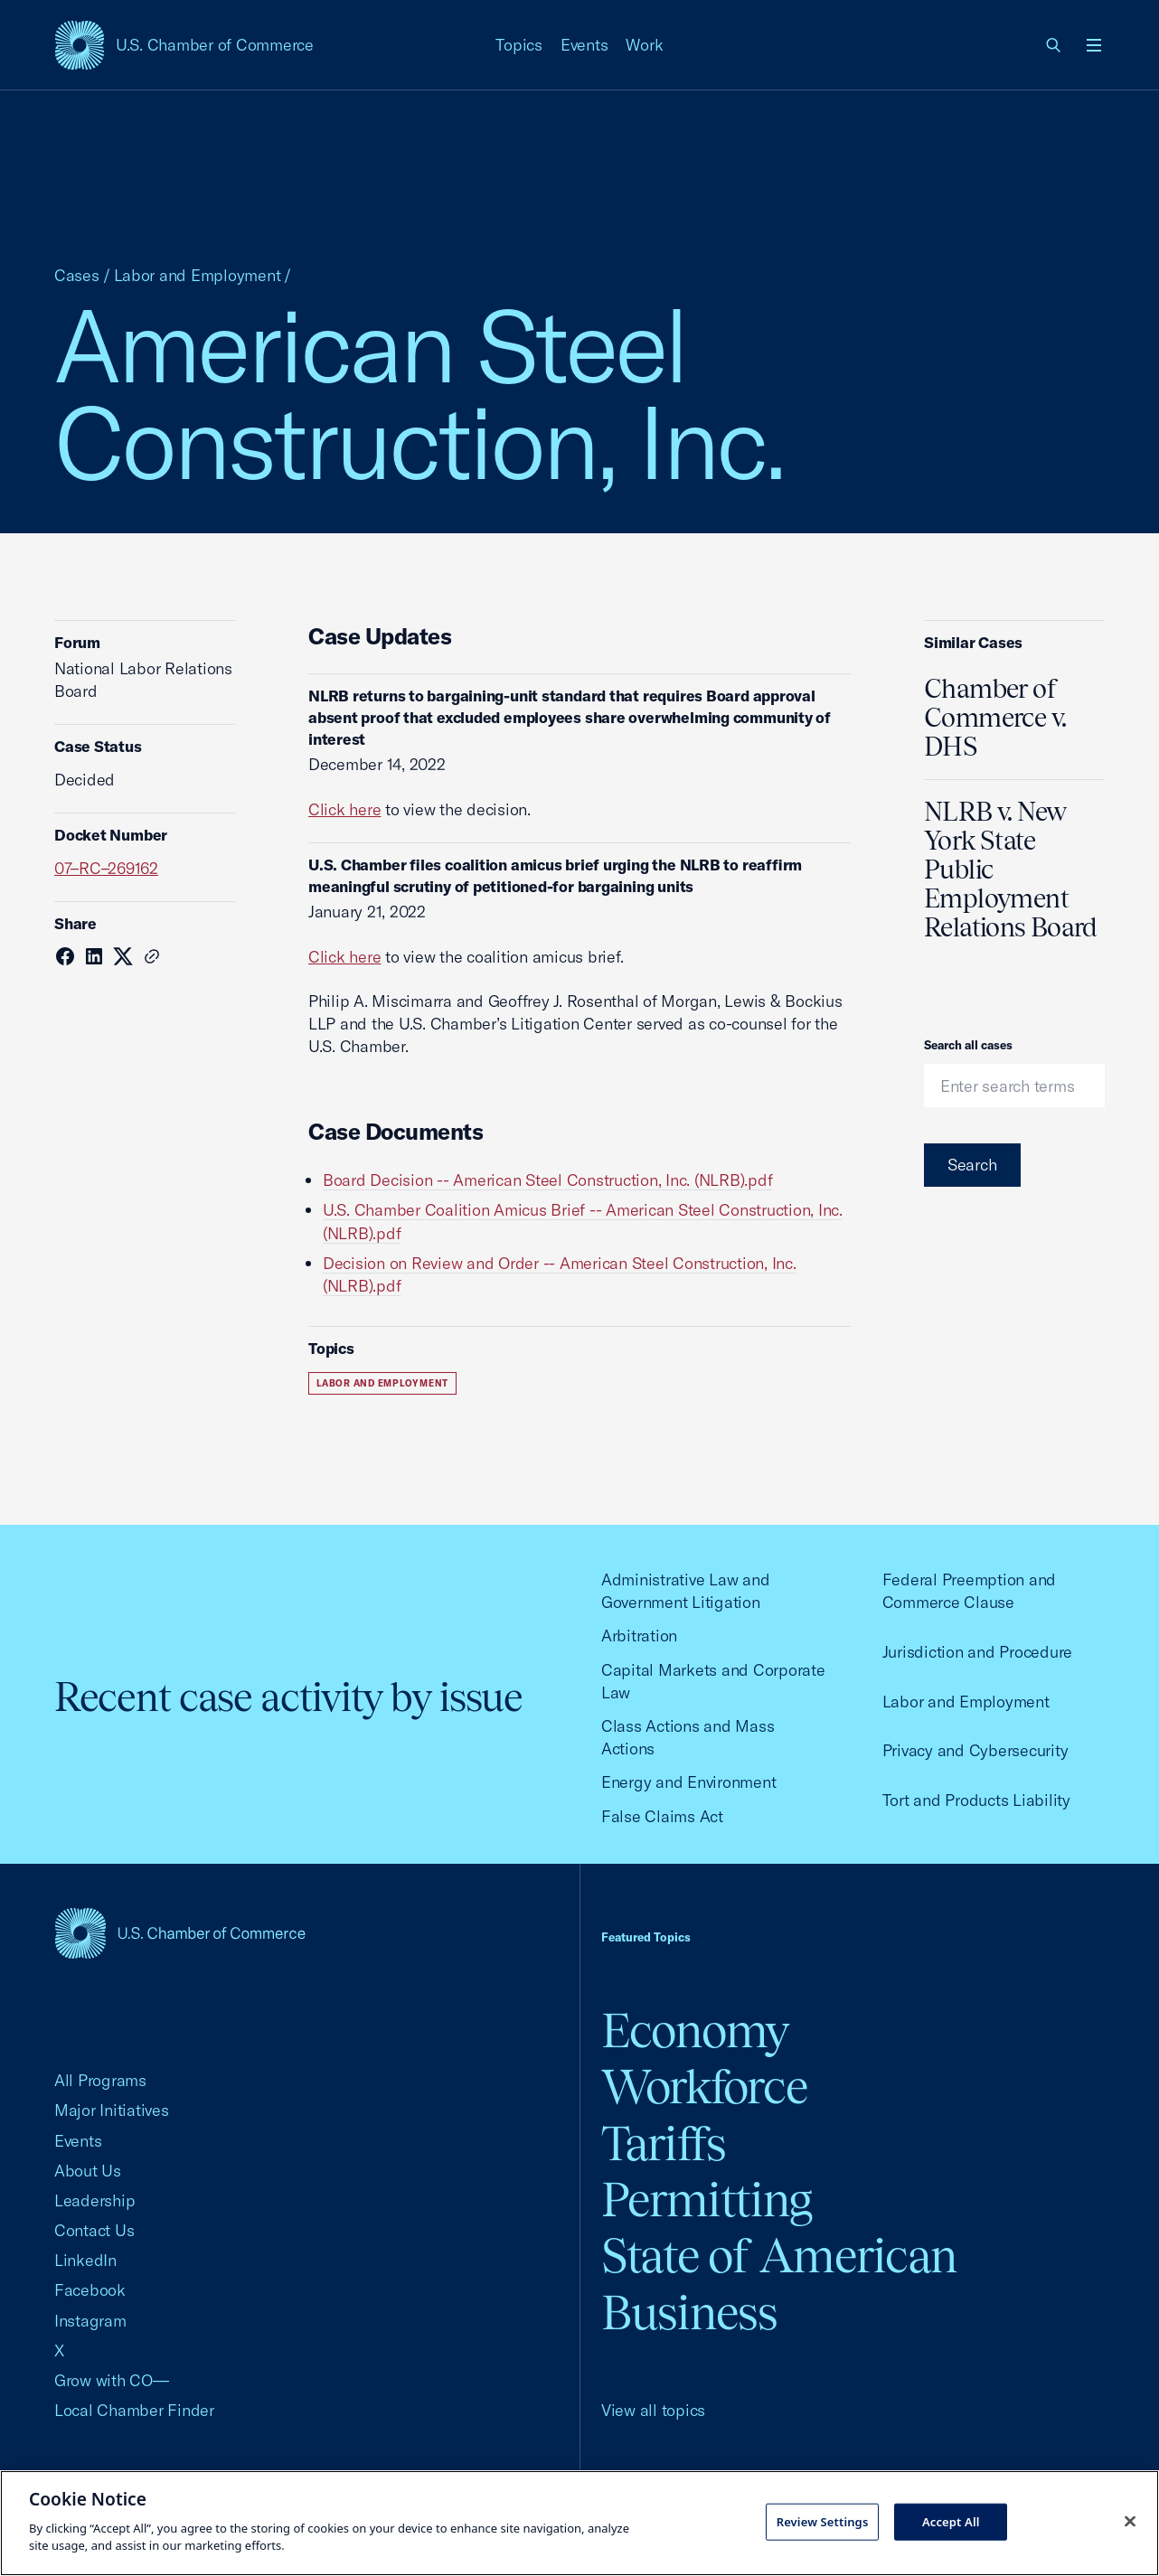 Image resolution: width=1159 pixels, height=2576 pixels. Describe the element at coordinates (977, 1651) in the screenshot. I see `Jurisdiction and Procedure` at that location.